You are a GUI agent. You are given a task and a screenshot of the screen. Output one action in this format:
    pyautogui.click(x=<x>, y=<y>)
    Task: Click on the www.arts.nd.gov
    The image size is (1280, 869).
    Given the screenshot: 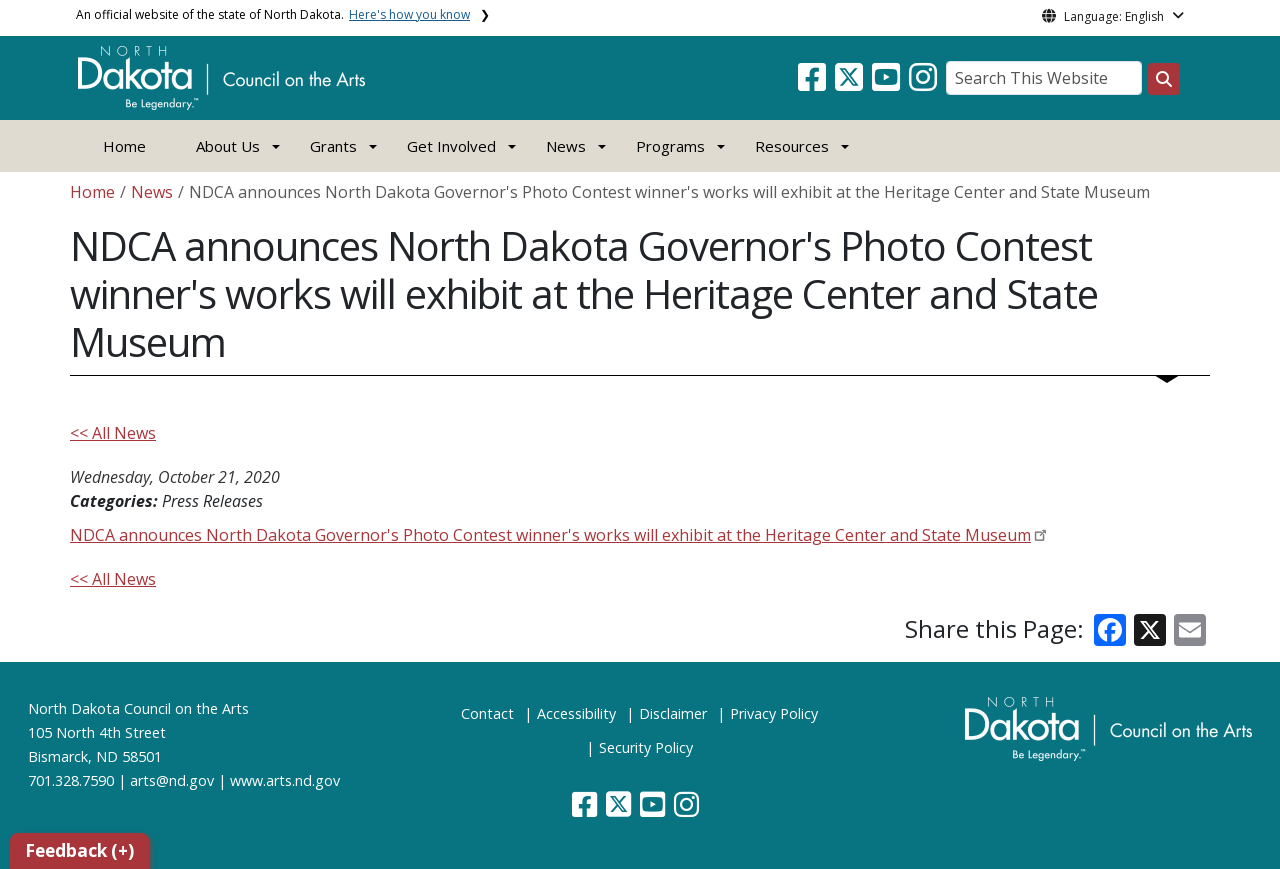 What is the action you would take?
    pyautogui.click(x=285, y=780)
    